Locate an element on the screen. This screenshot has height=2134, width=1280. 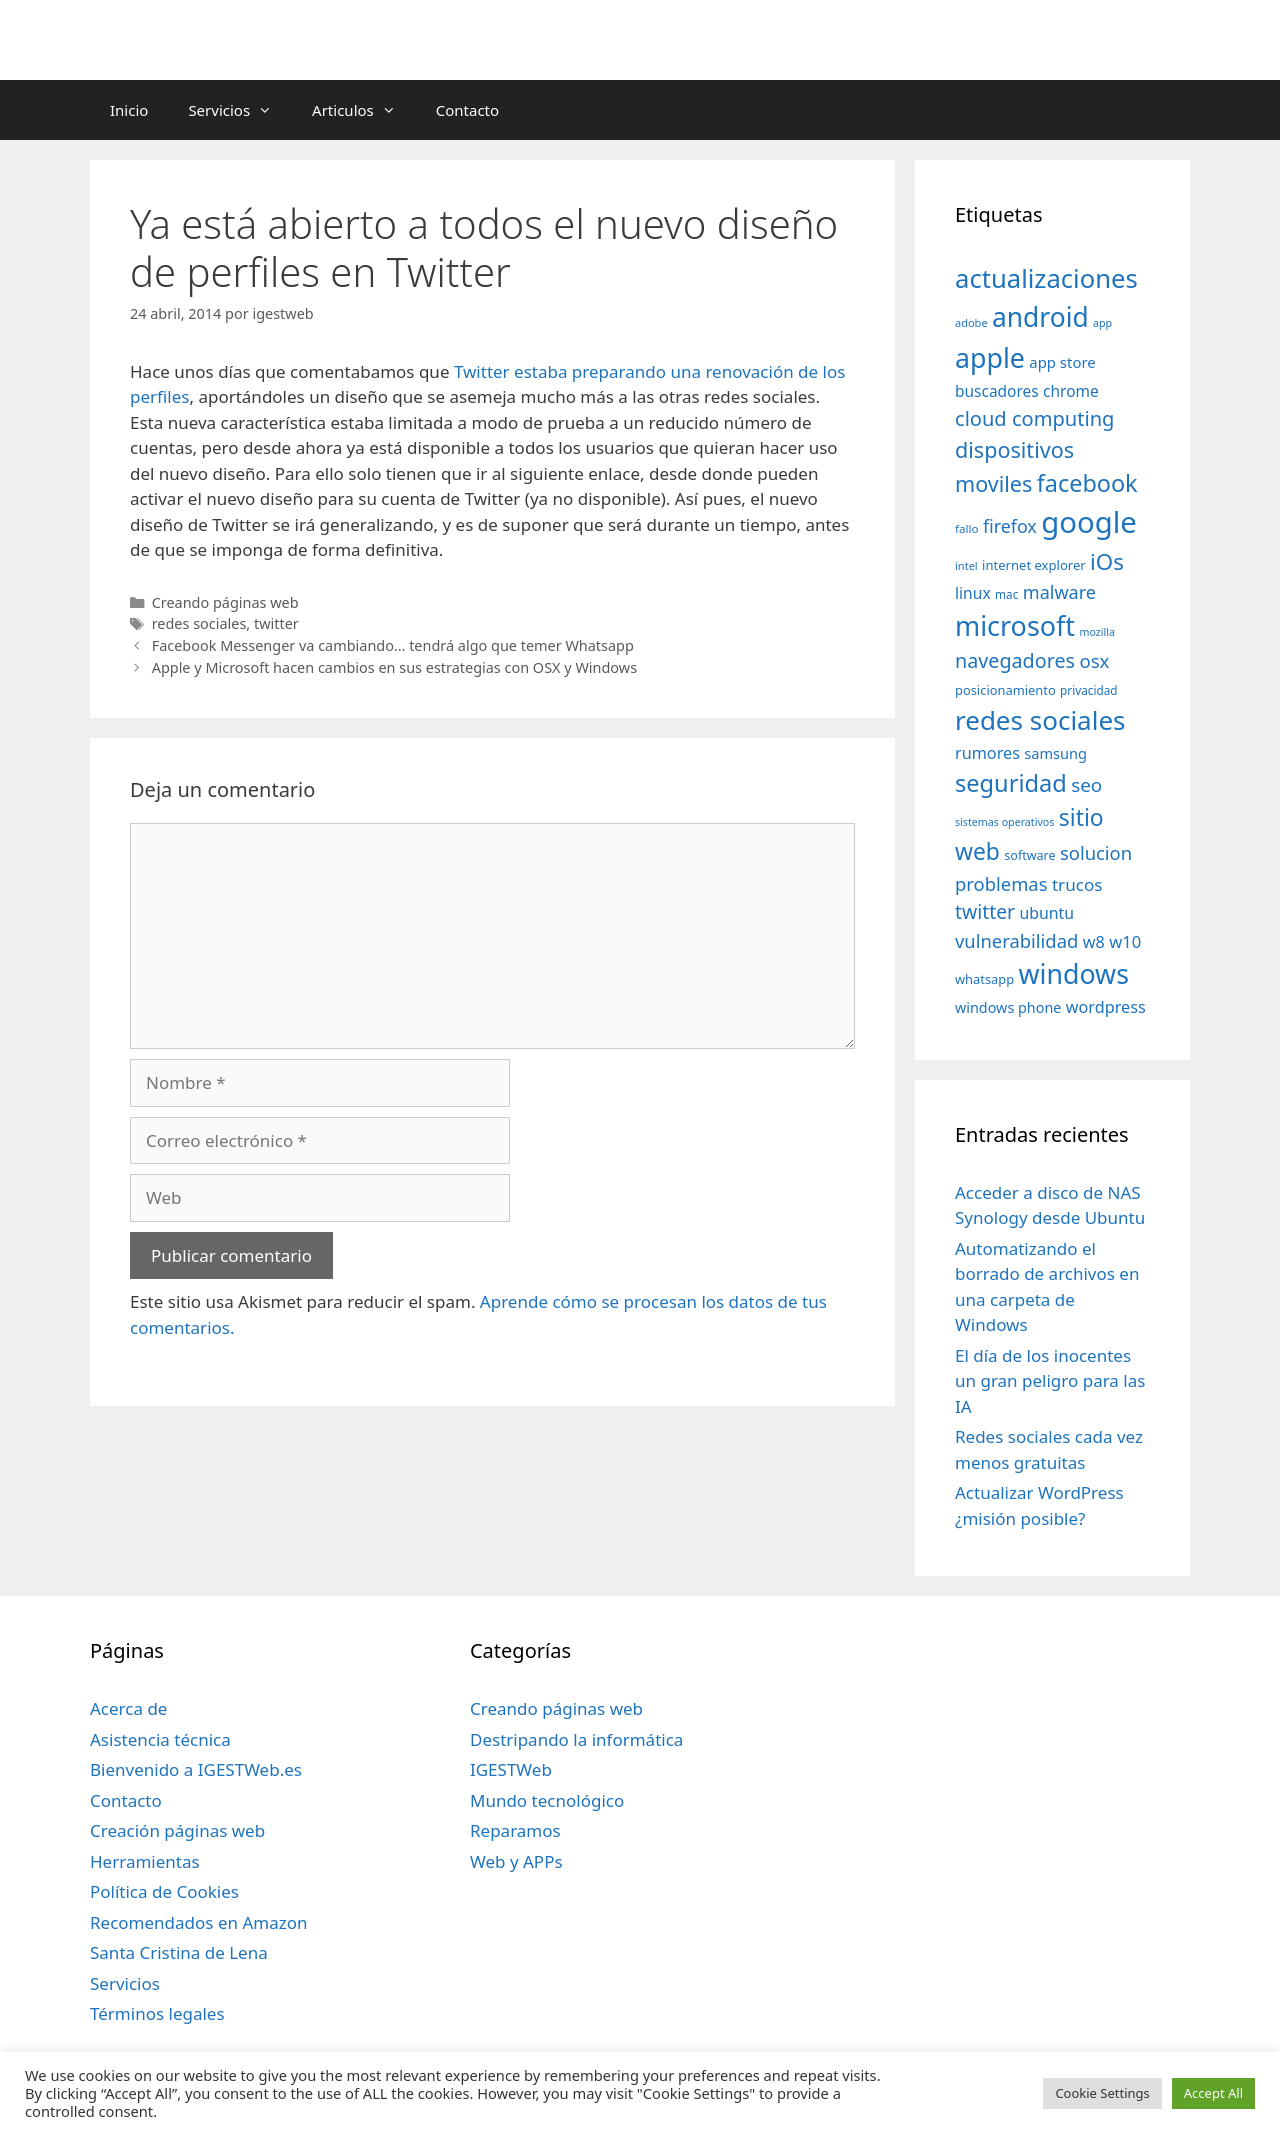
mozilla [mozilla (28 elementos)] is located at coordinates (1098, 632).